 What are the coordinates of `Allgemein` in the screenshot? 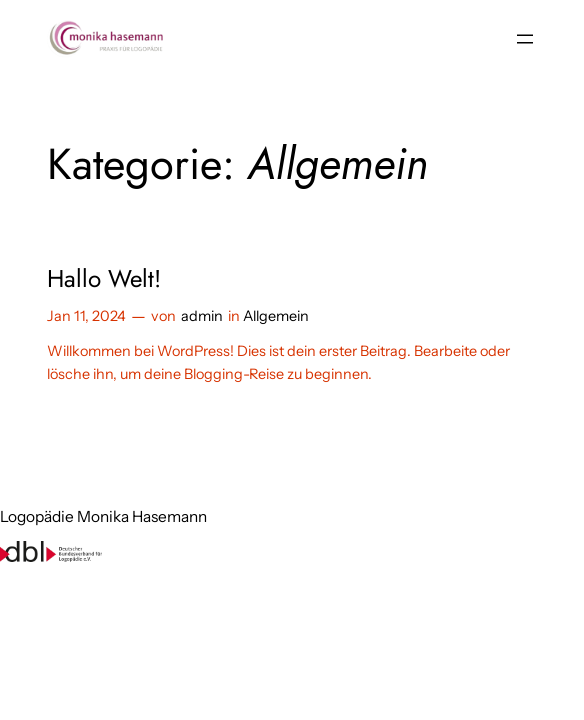 It's located at (276, 316).